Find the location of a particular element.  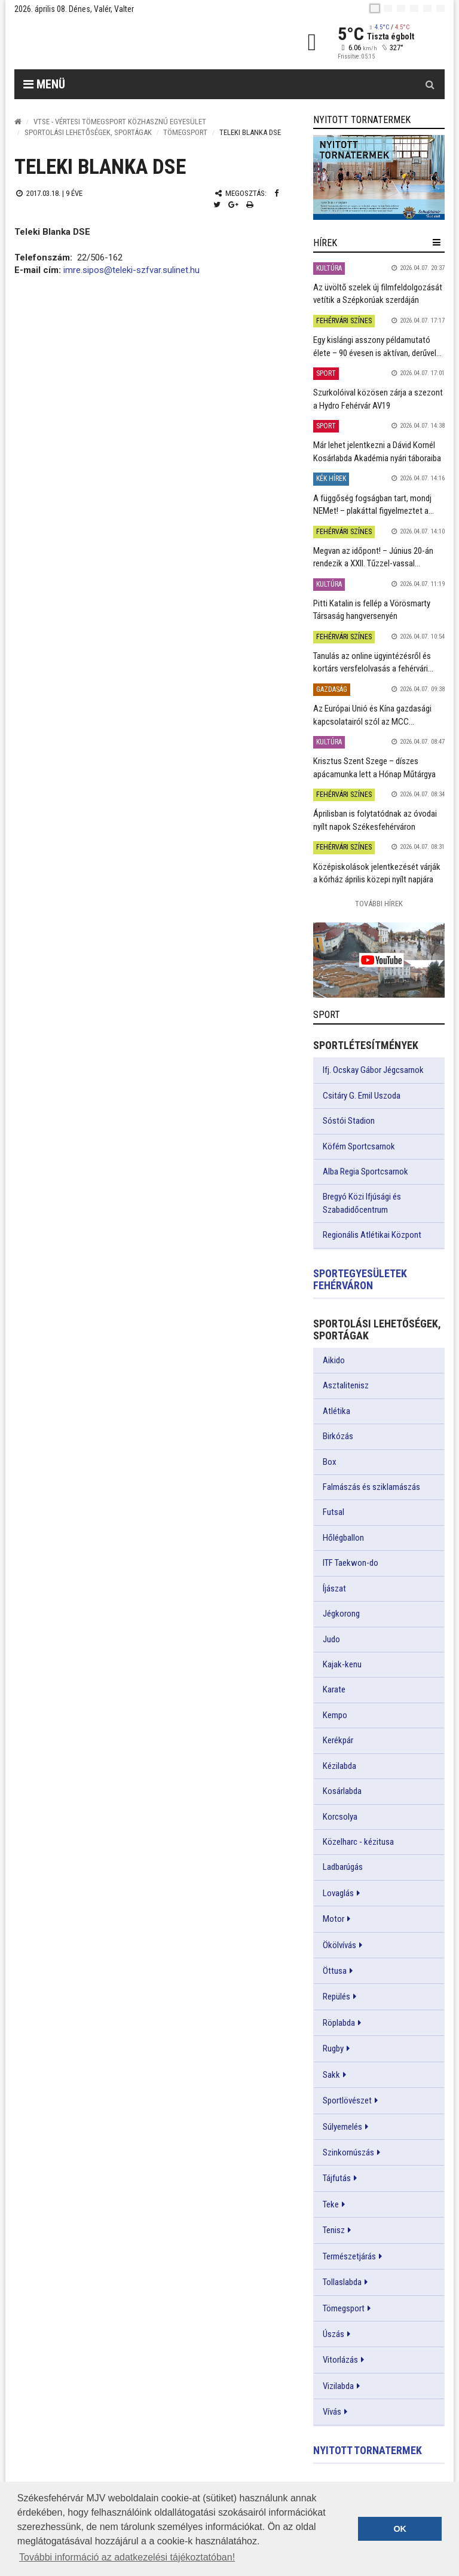

Már lehet jelentkezni a Dávid Kornél Kosárlabda Akadémia nyári táboraiba is located at coordinates (377, 451).